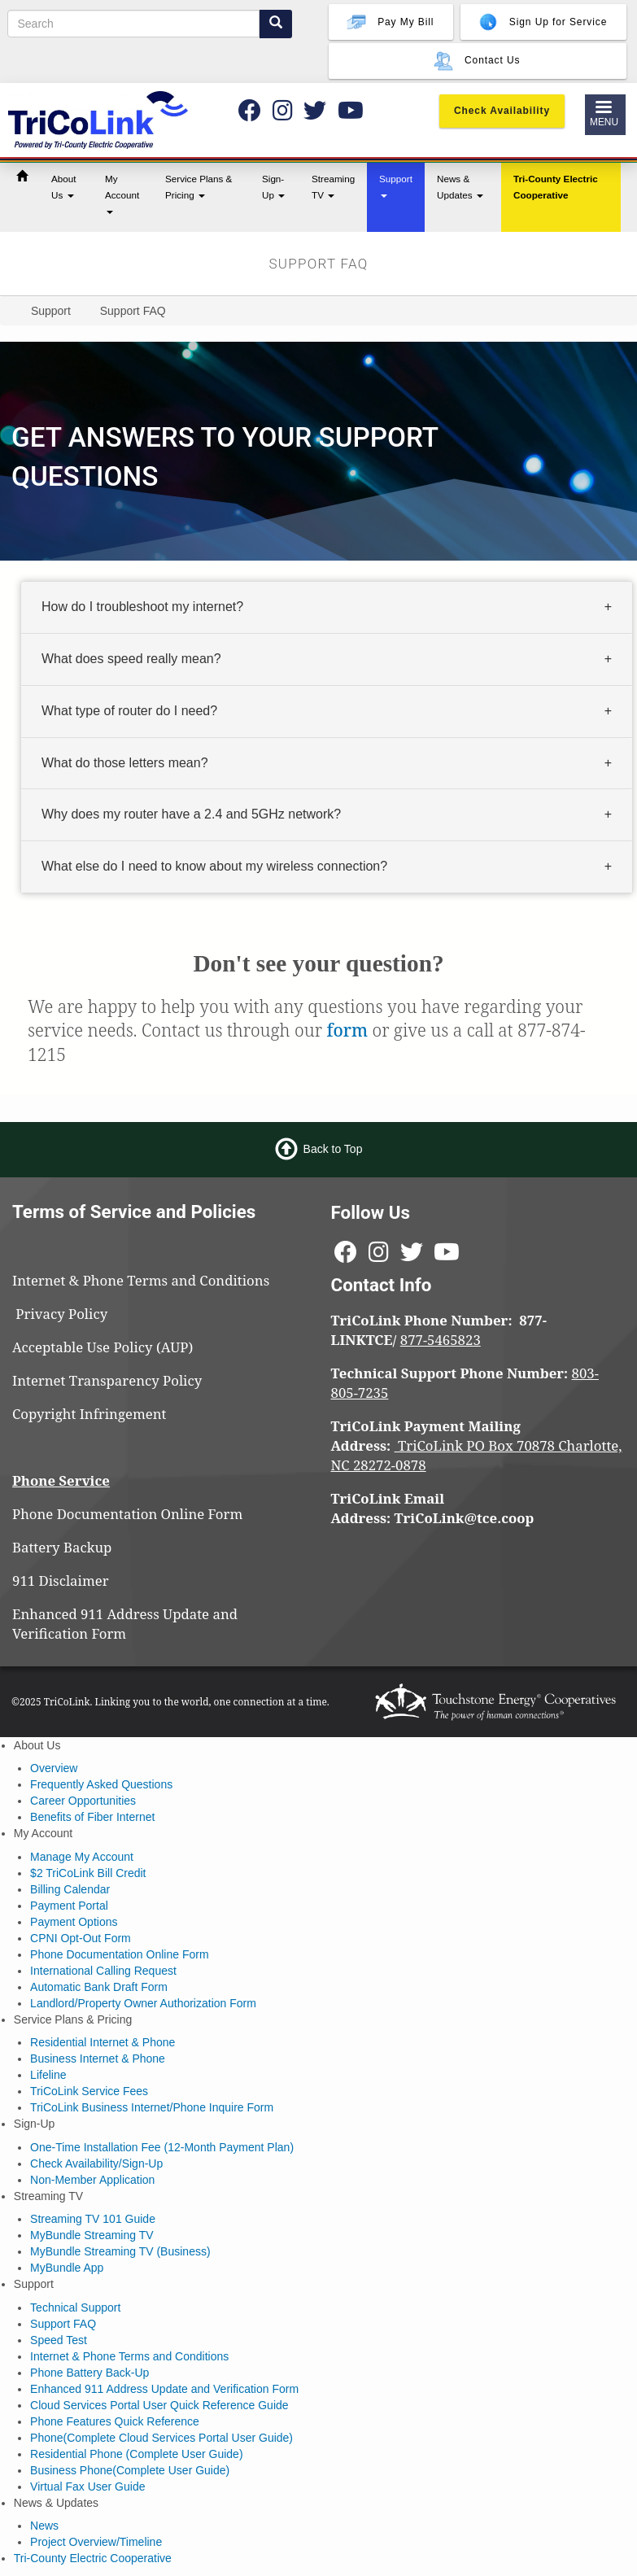  Describe the element at coordinates (99, 1986) in the screenshot. I see `Automatic Bank Draft Form` at that location.